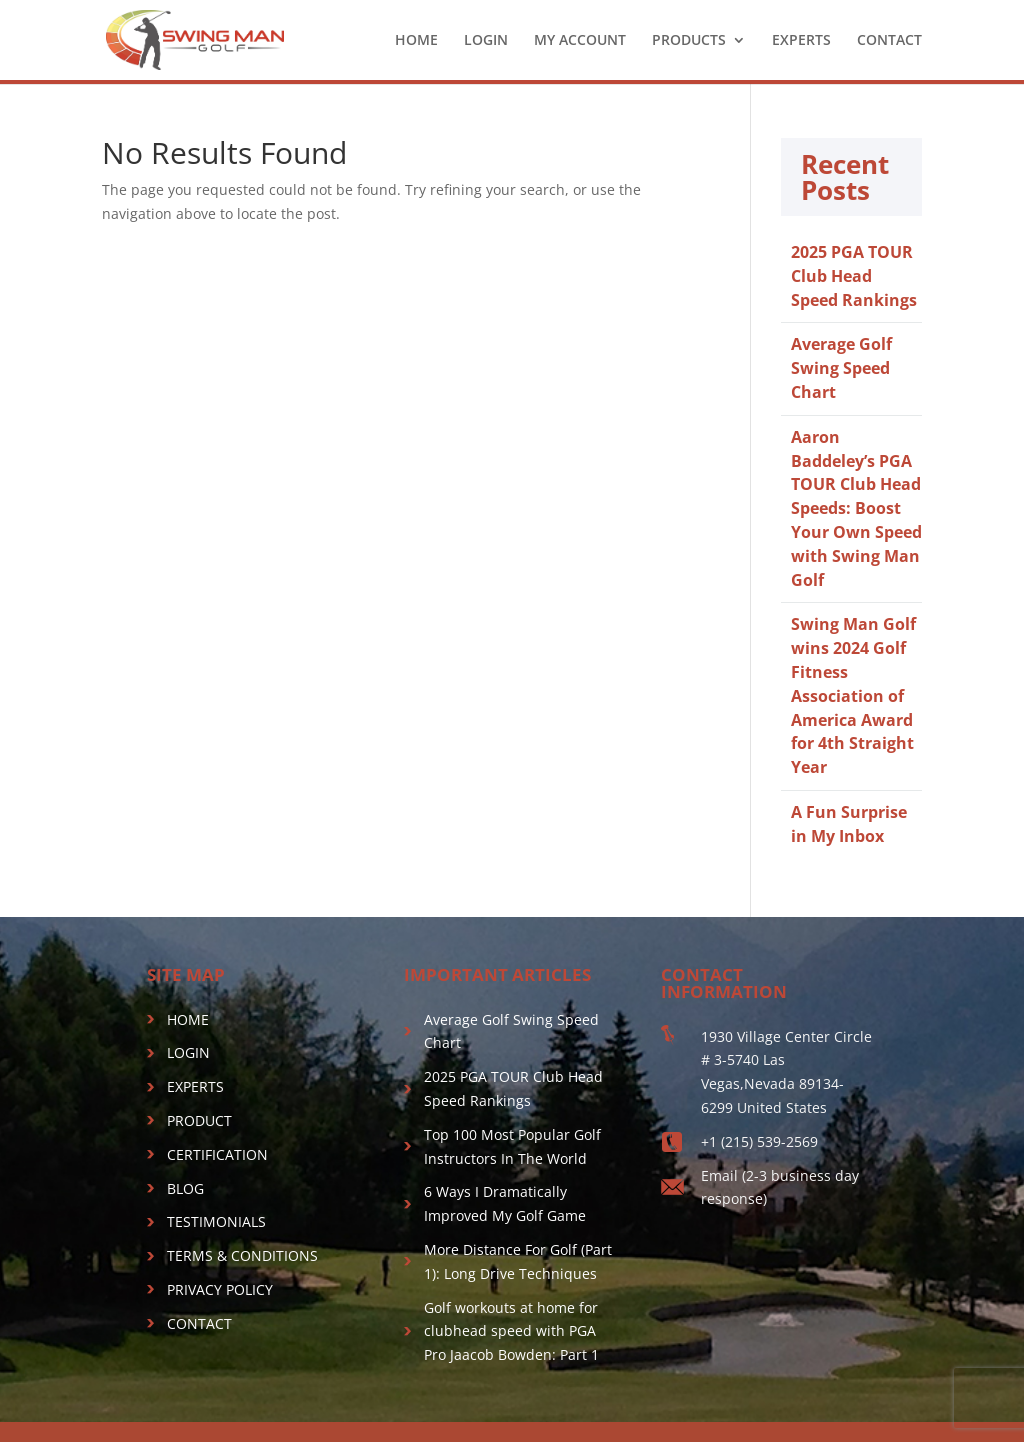  Describe the element at coordinates (889, 41) in the screenshot. I see `CONTACT` at that location.